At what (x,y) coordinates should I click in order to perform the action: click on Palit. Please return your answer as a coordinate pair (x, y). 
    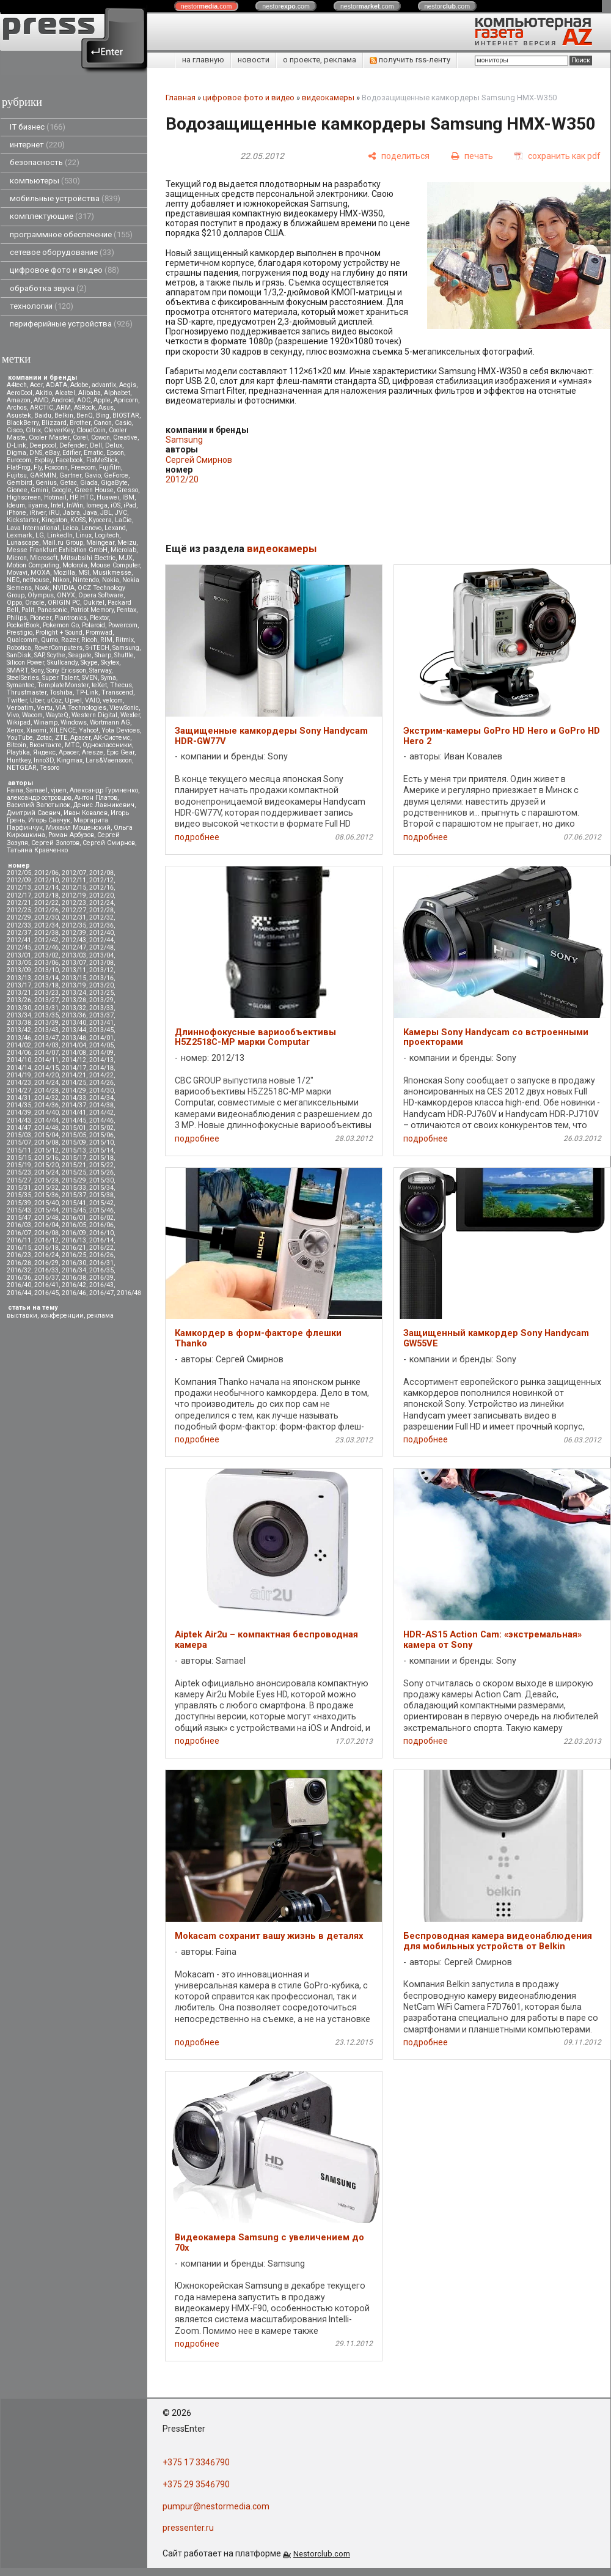
    Looking at the image, I should click on (27, 610).